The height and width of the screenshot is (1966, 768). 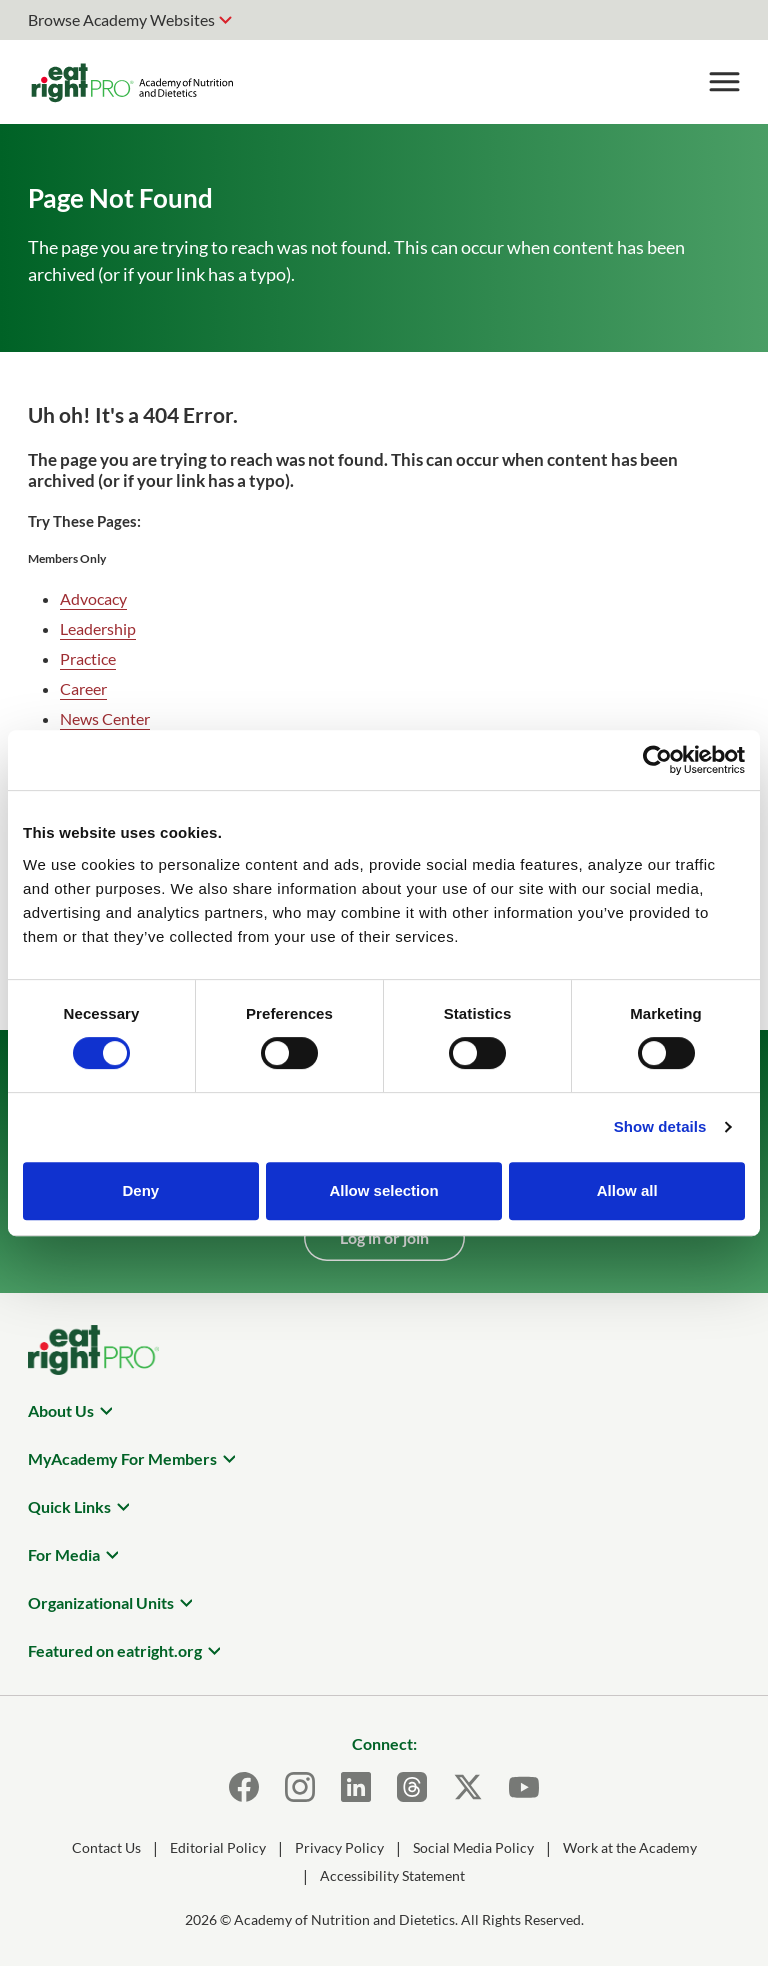 I want to click on [Threads], so click(x=412, y=1787).